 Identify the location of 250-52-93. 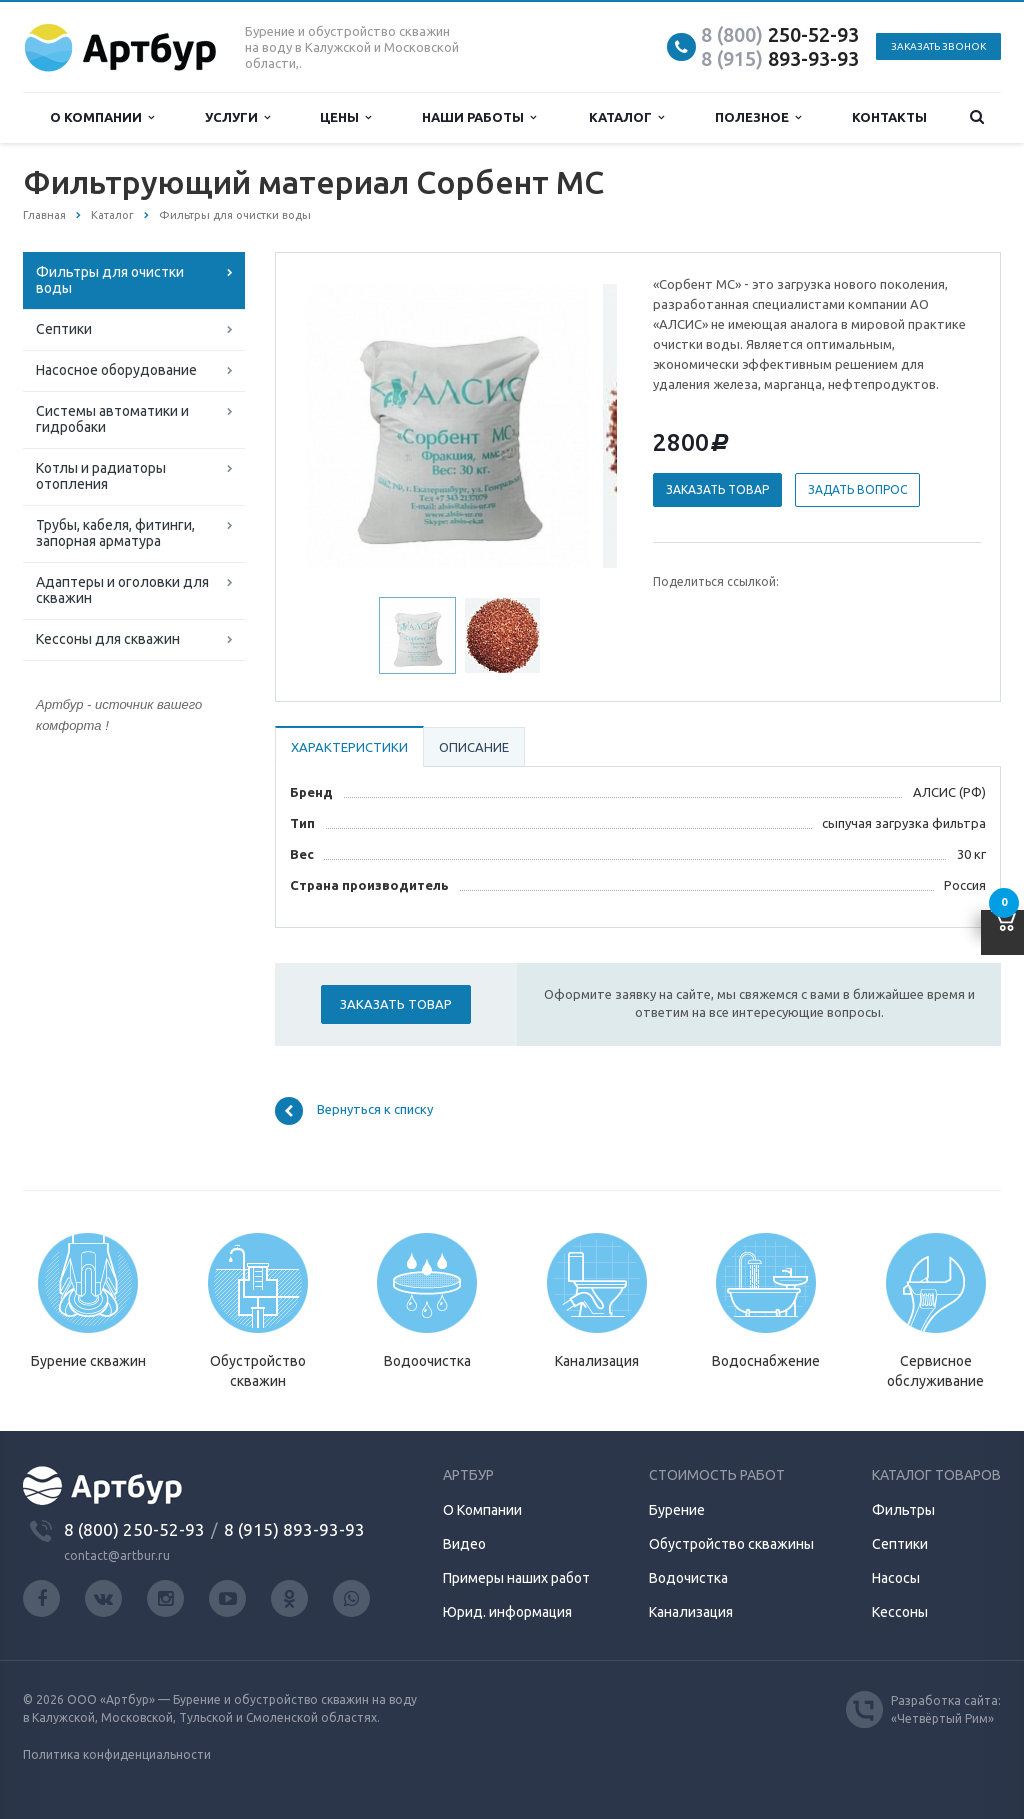
(780, 34).